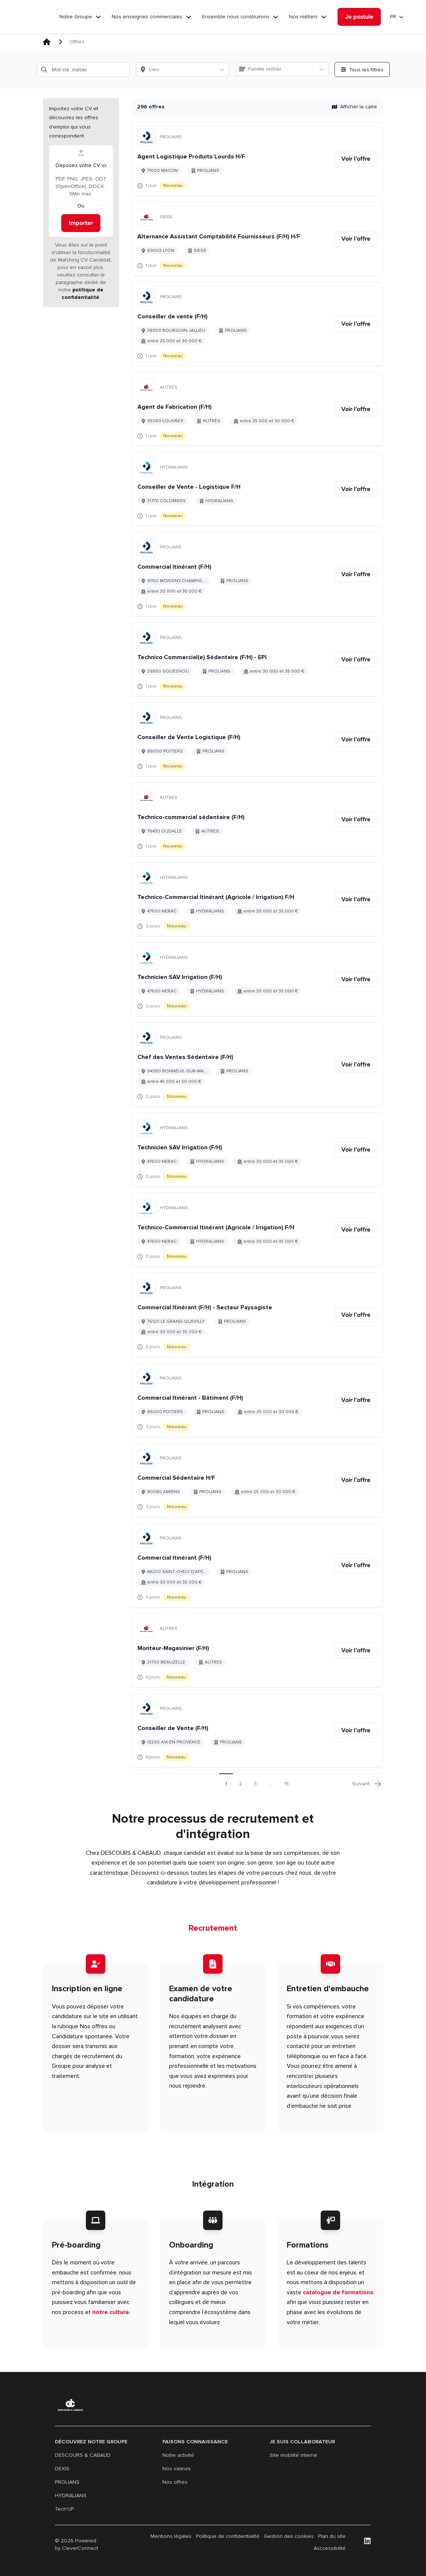 Image resolution: width=426 pixels, height=2576 pixels. Describe the element at coordinates (332, 2536) in the screenshot. I see `Plan du site` at that location.